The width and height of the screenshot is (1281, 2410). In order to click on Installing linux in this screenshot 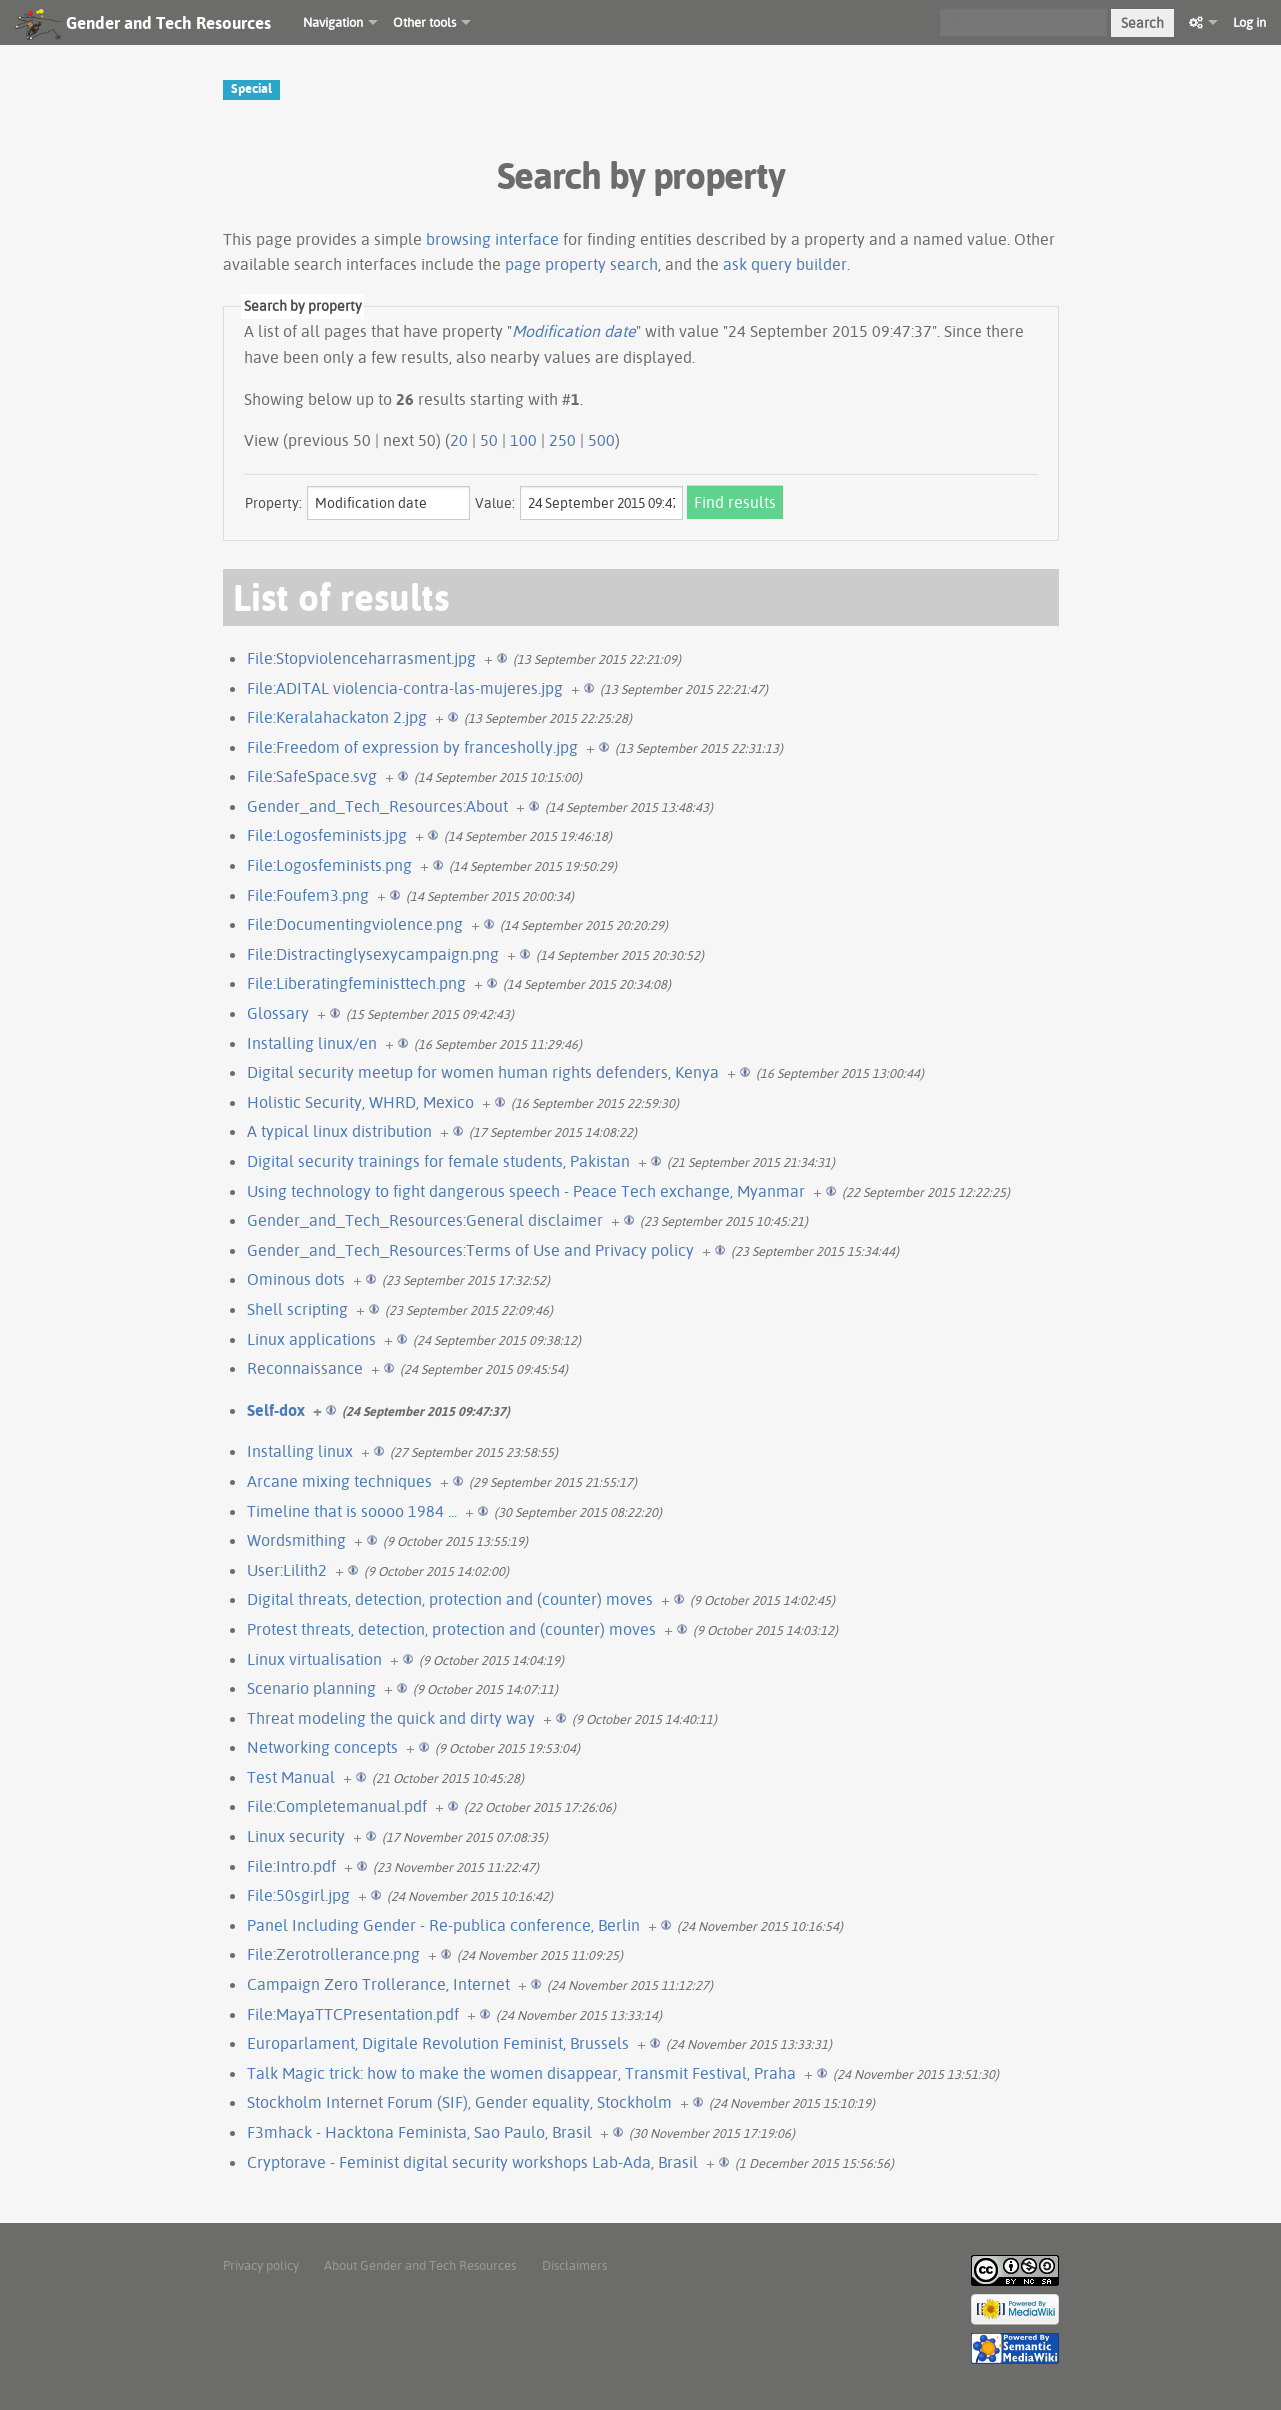, I will do `click(300, 1451)`.